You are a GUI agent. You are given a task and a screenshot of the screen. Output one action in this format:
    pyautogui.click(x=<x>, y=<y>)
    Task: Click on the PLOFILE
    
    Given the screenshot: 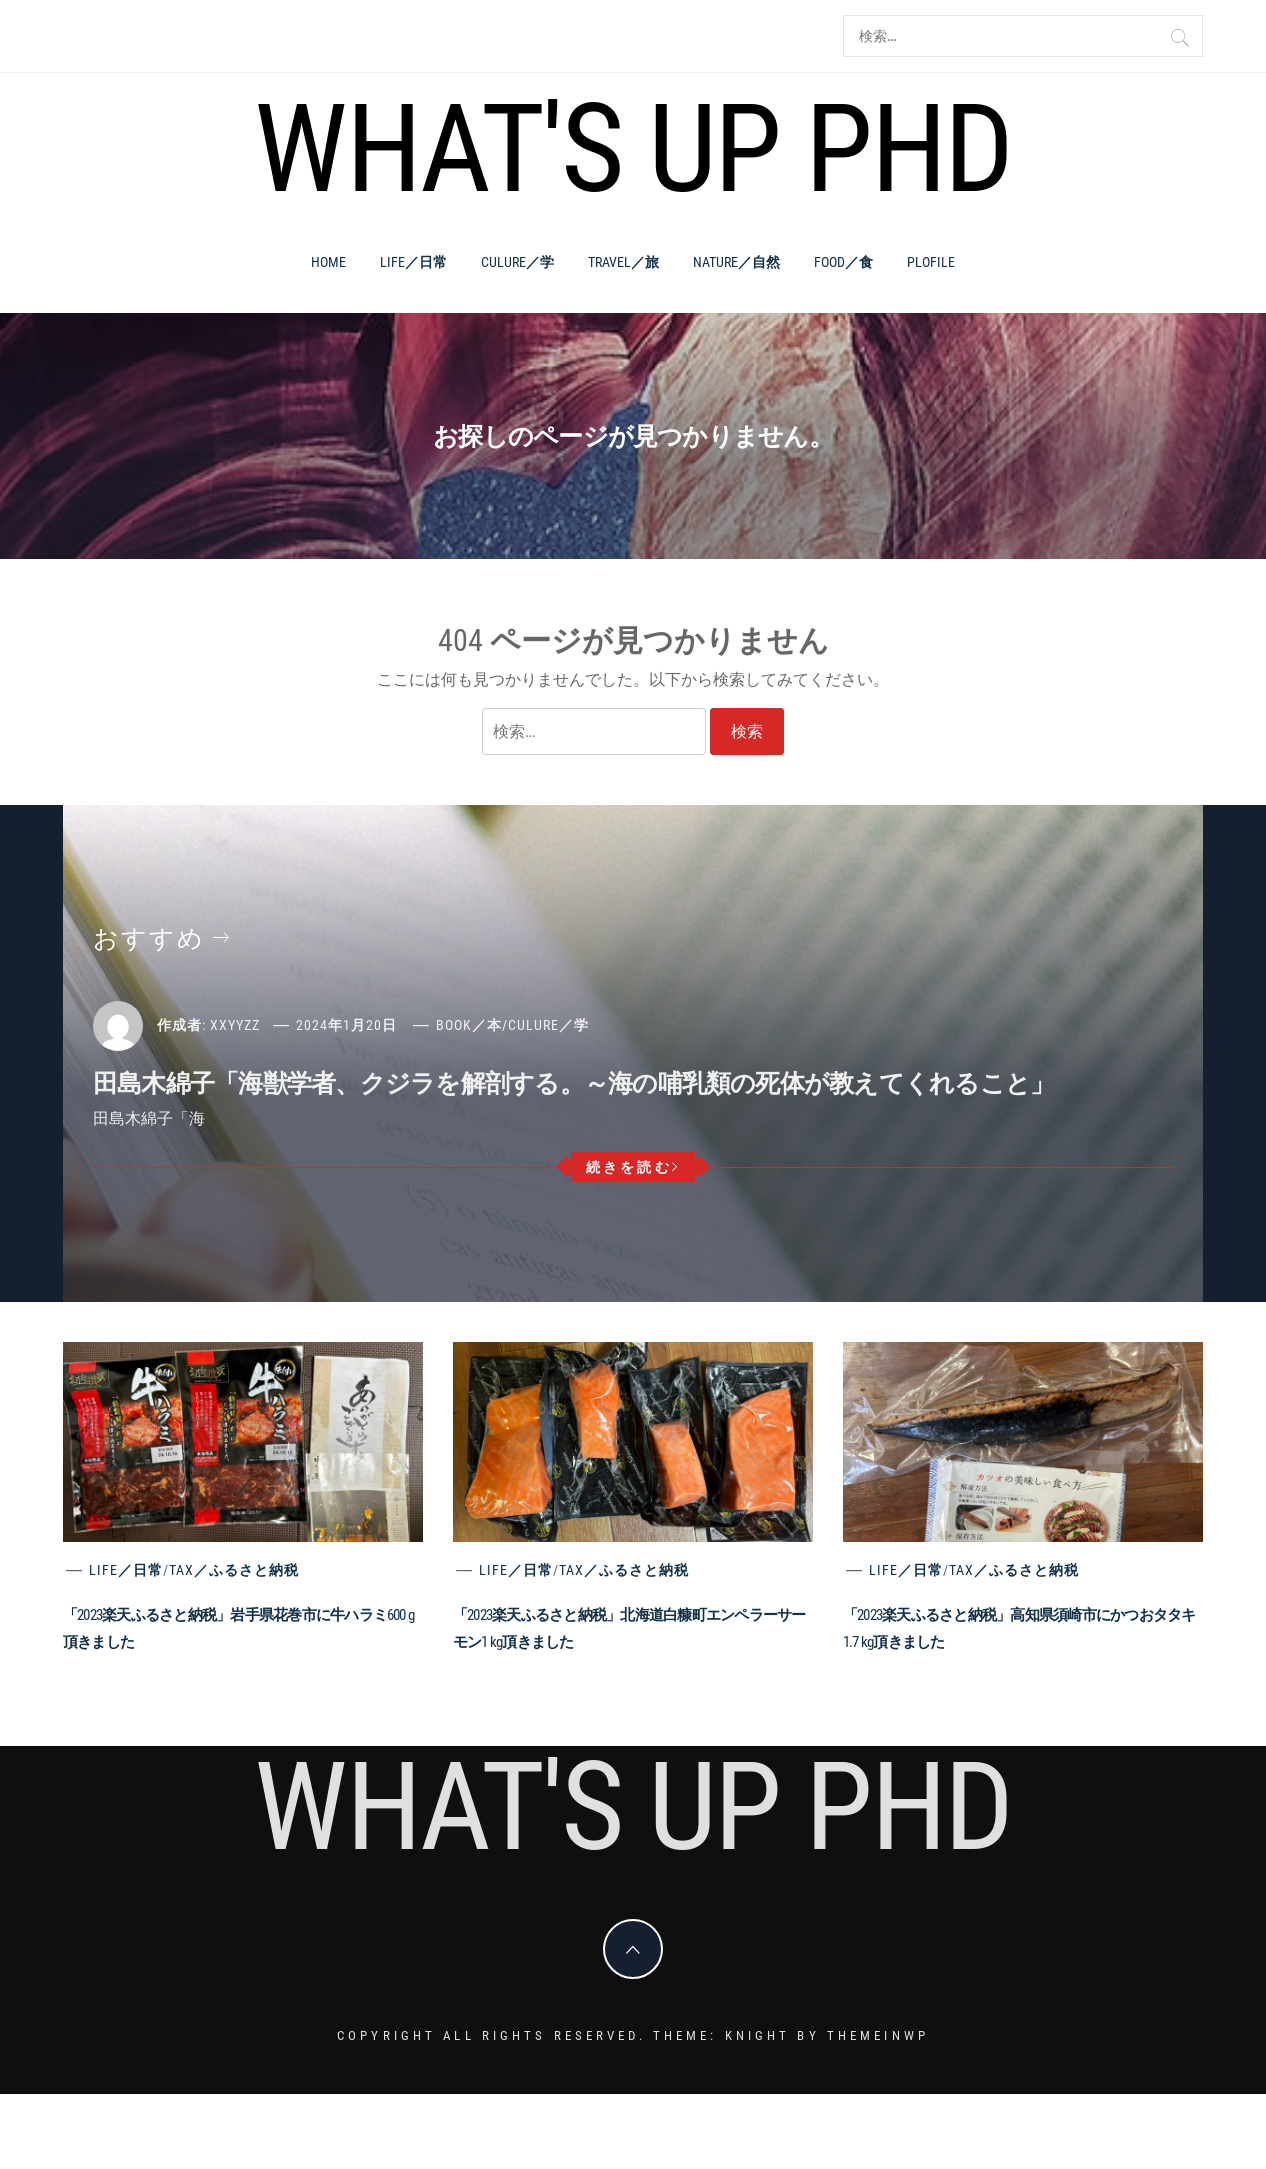 What is the action you would take?
    pyautogui.click(x=931, y=262)
    